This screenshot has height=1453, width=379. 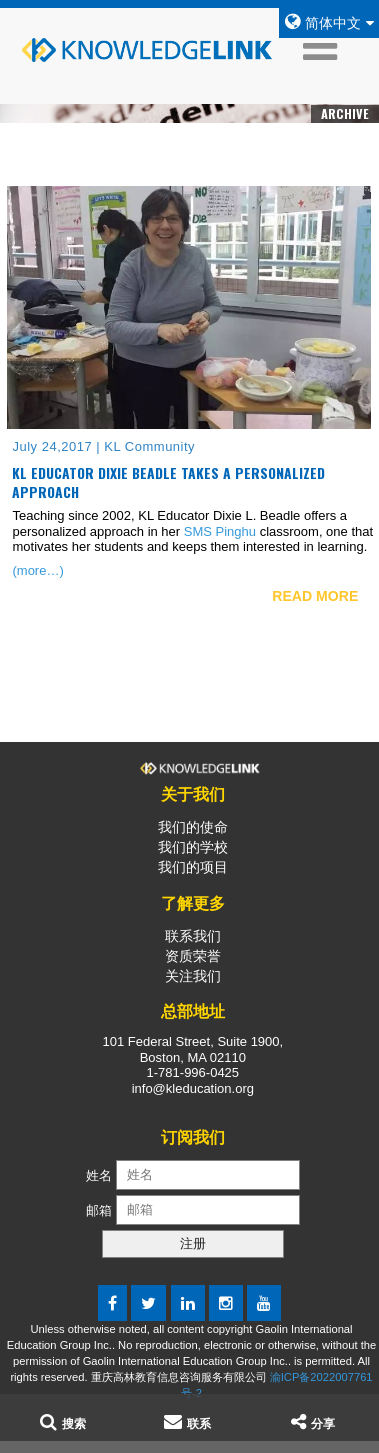 What do you see at coordinates (193, 976) in the screenshot?
I see `关注我们` at bounding box center [193, 976].